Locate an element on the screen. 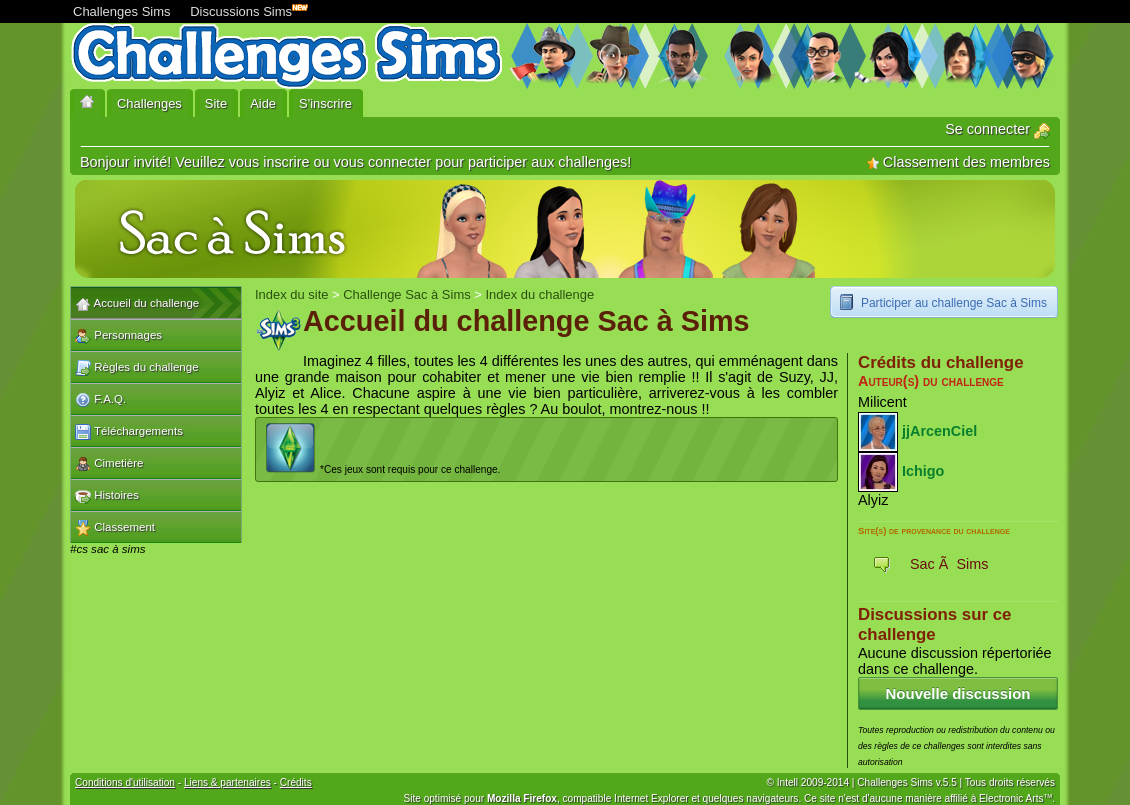  Challenge Sac à Sims is located at coordinates (406, 294).